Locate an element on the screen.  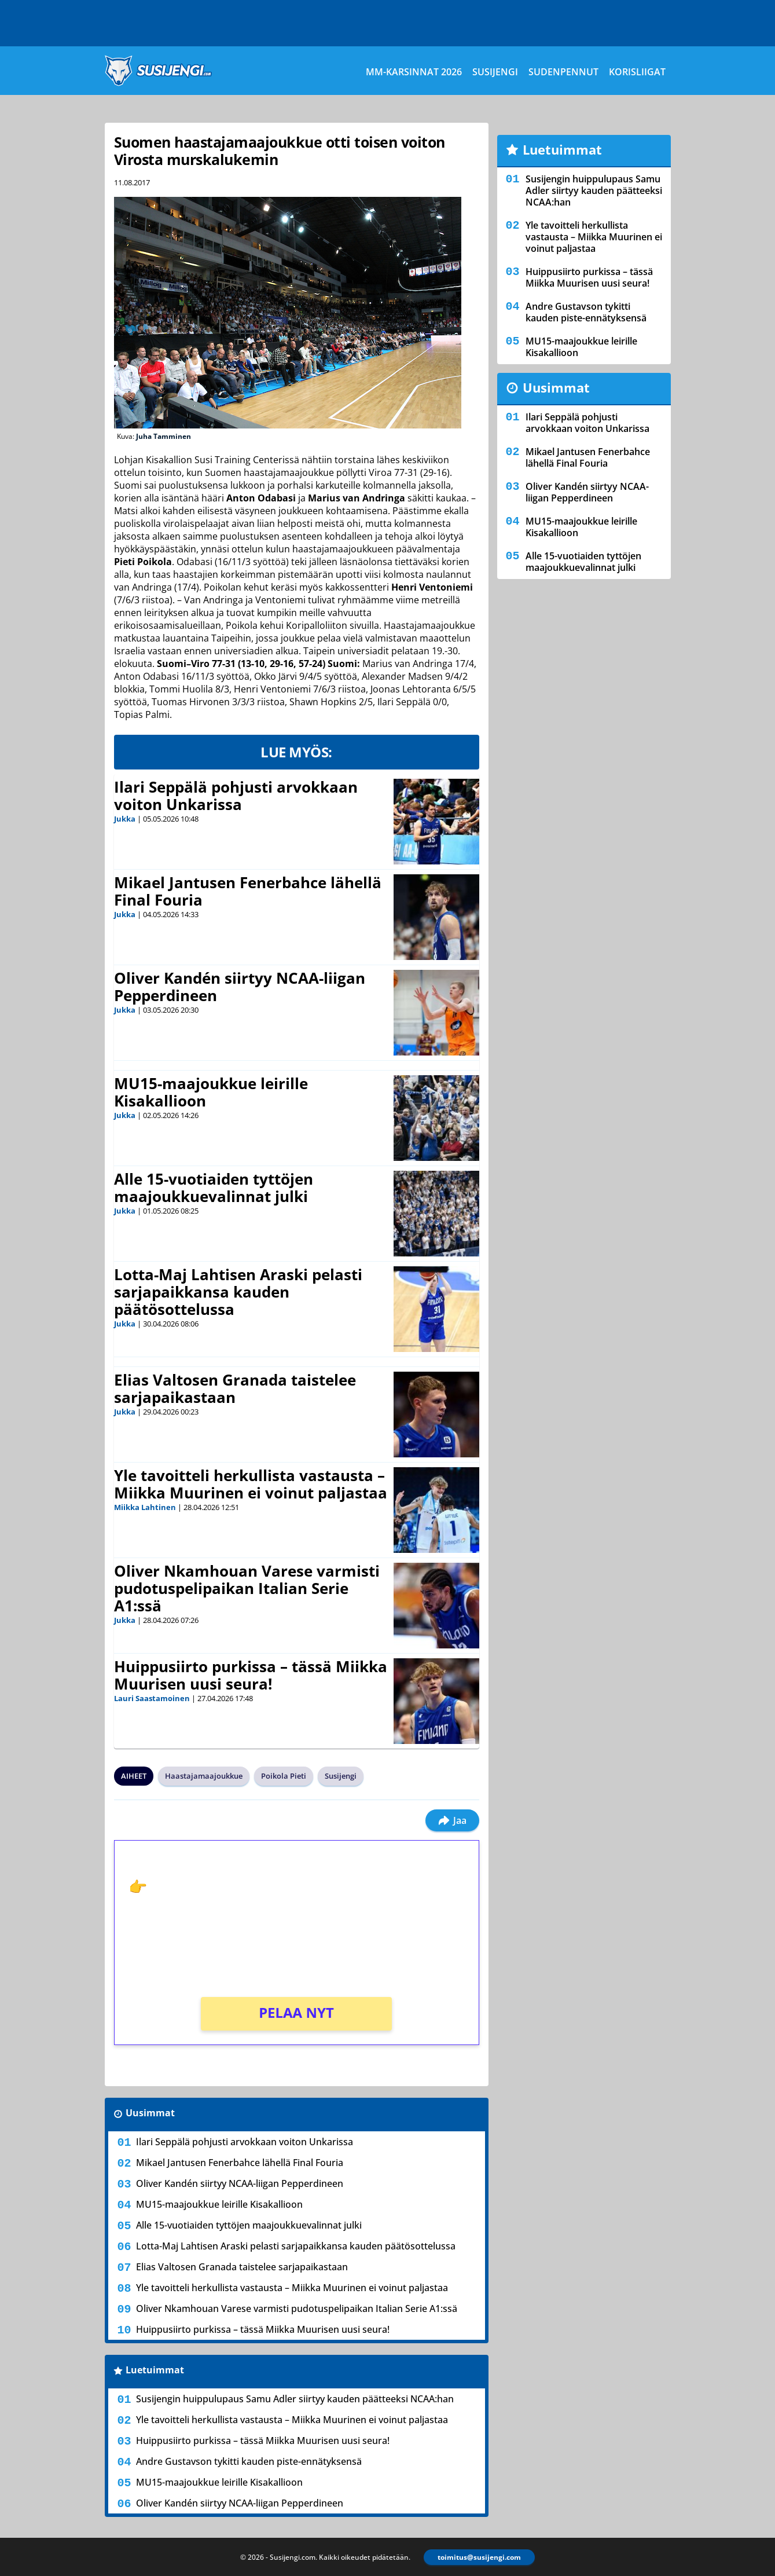
Jaa is located at coordinates (452, 1820).